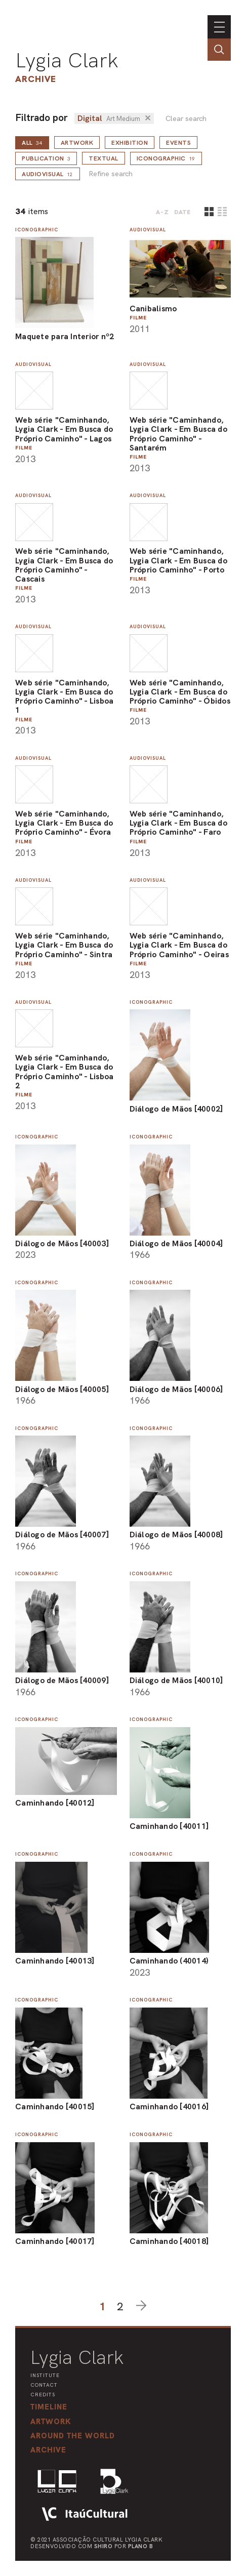 This screenshot has height=2576, width=246. I want to click on Shiro, so click(103, 2546).